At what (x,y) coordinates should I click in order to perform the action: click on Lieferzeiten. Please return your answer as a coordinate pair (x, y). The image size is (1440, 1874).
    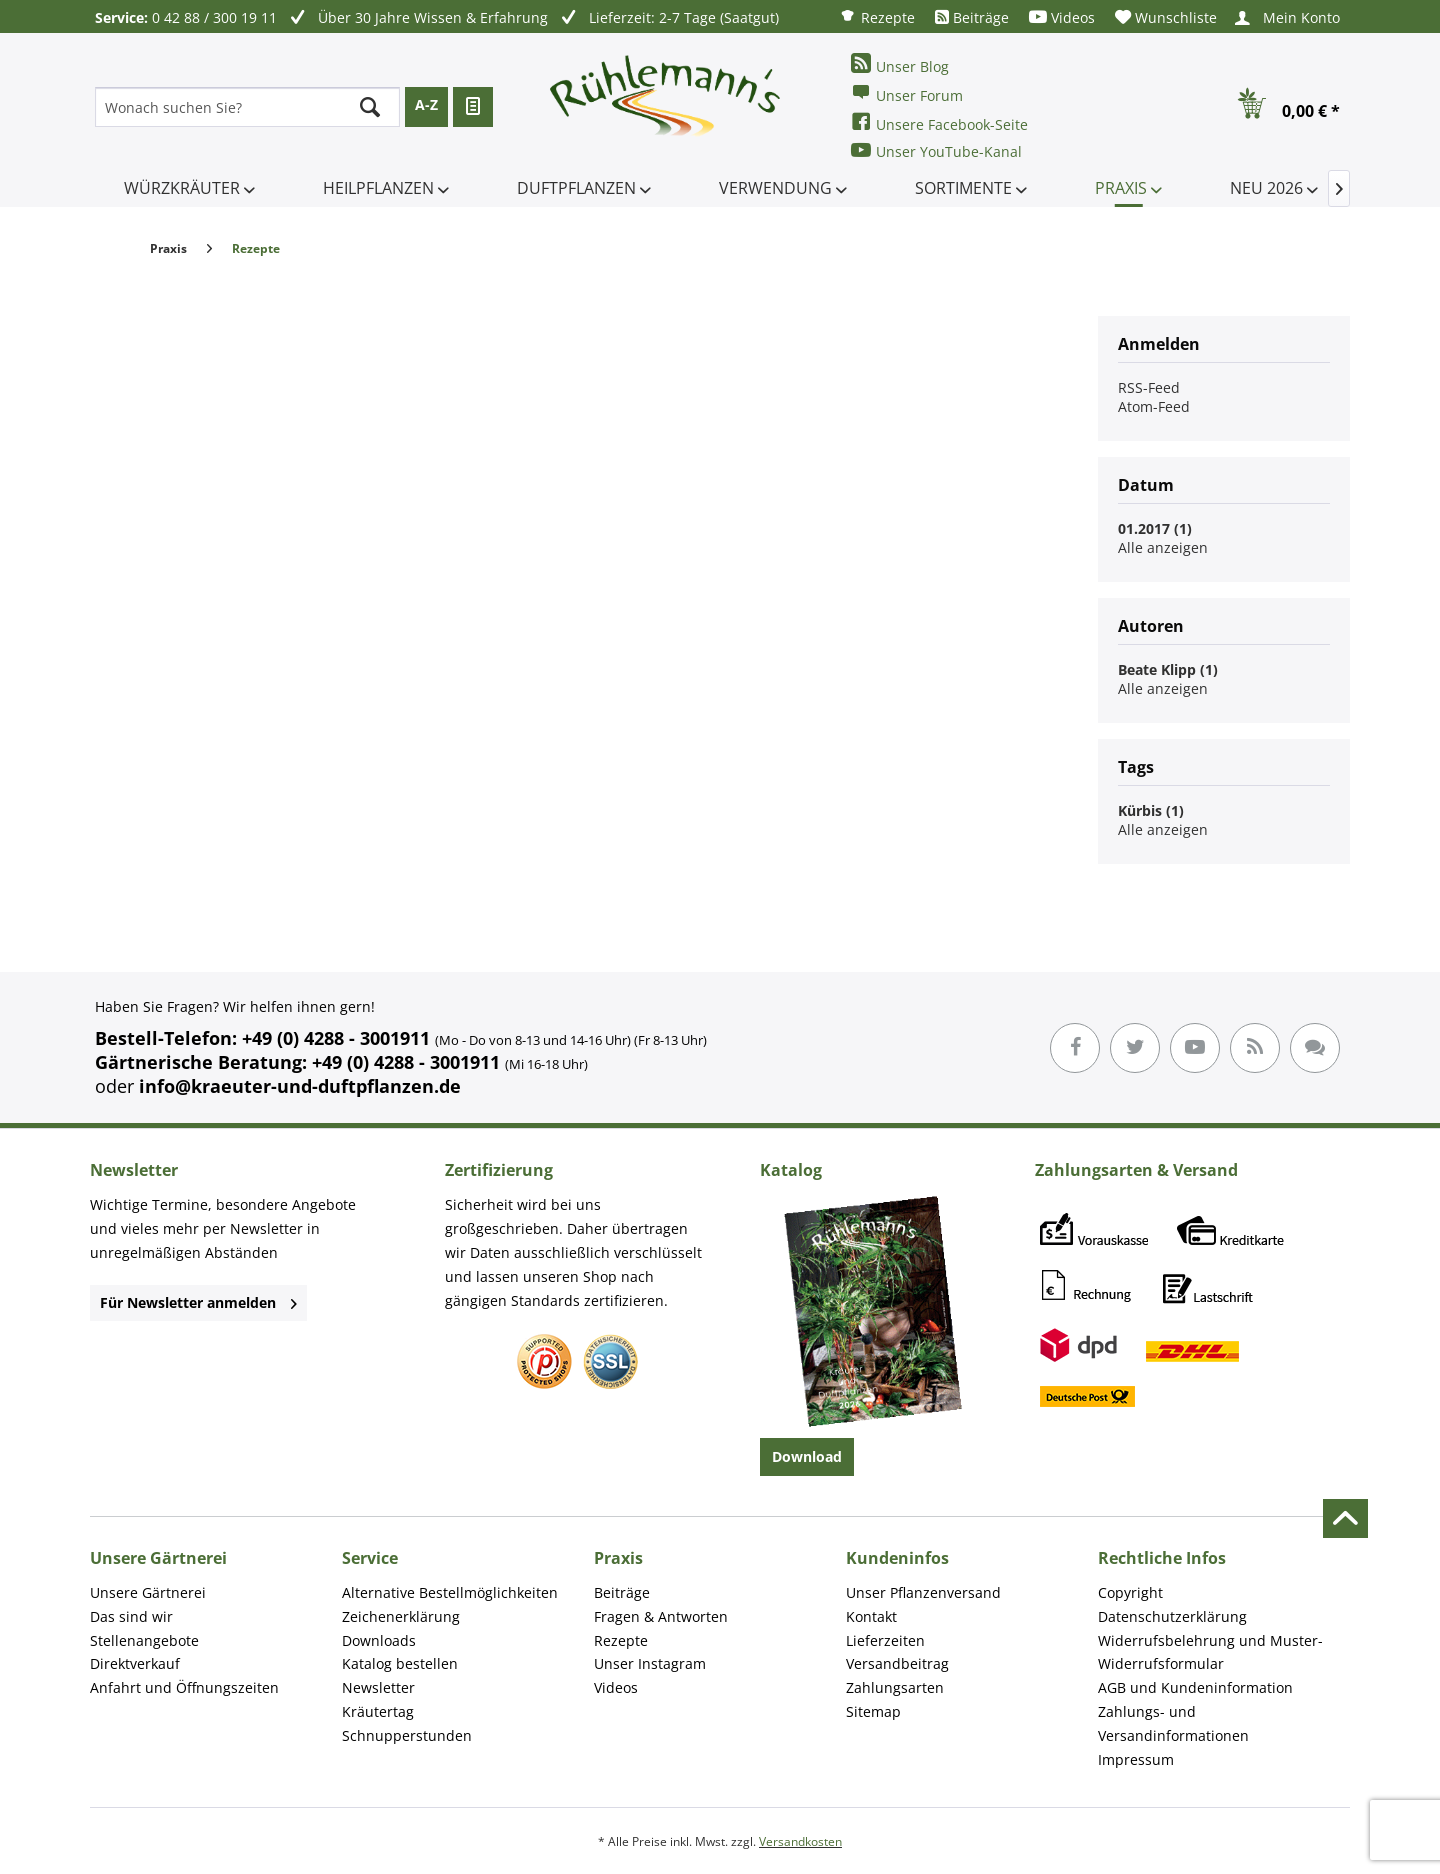
    Looking at the image, I should click on (885, 1640).